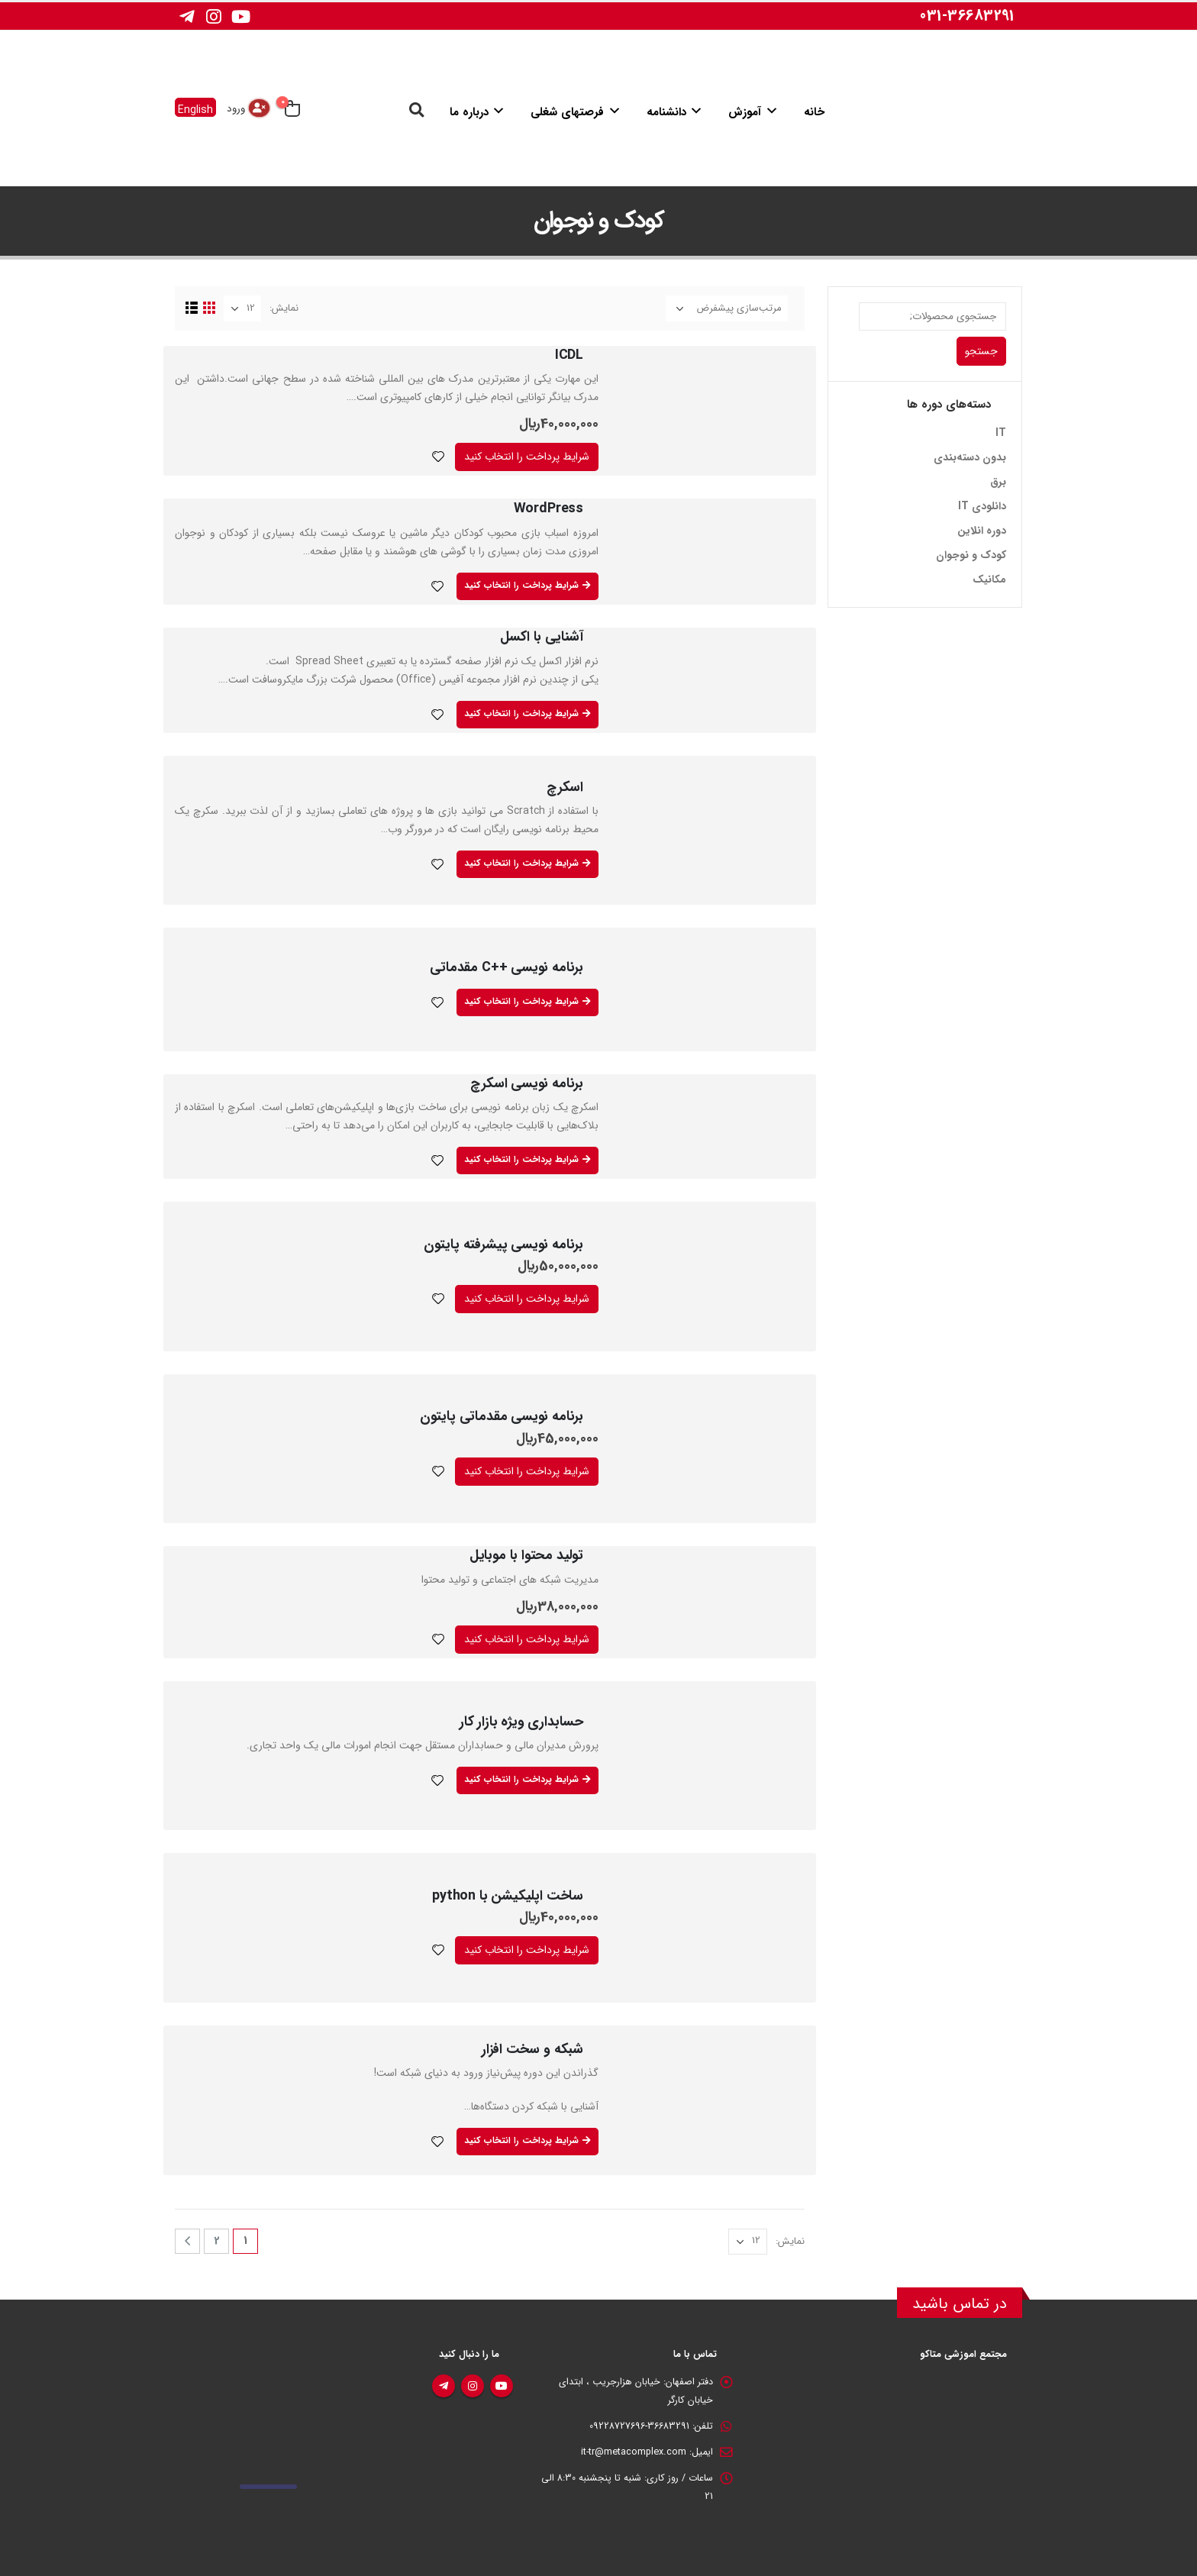 The image size is (1197, 2576). I want to click on برق, so click(998, 481).